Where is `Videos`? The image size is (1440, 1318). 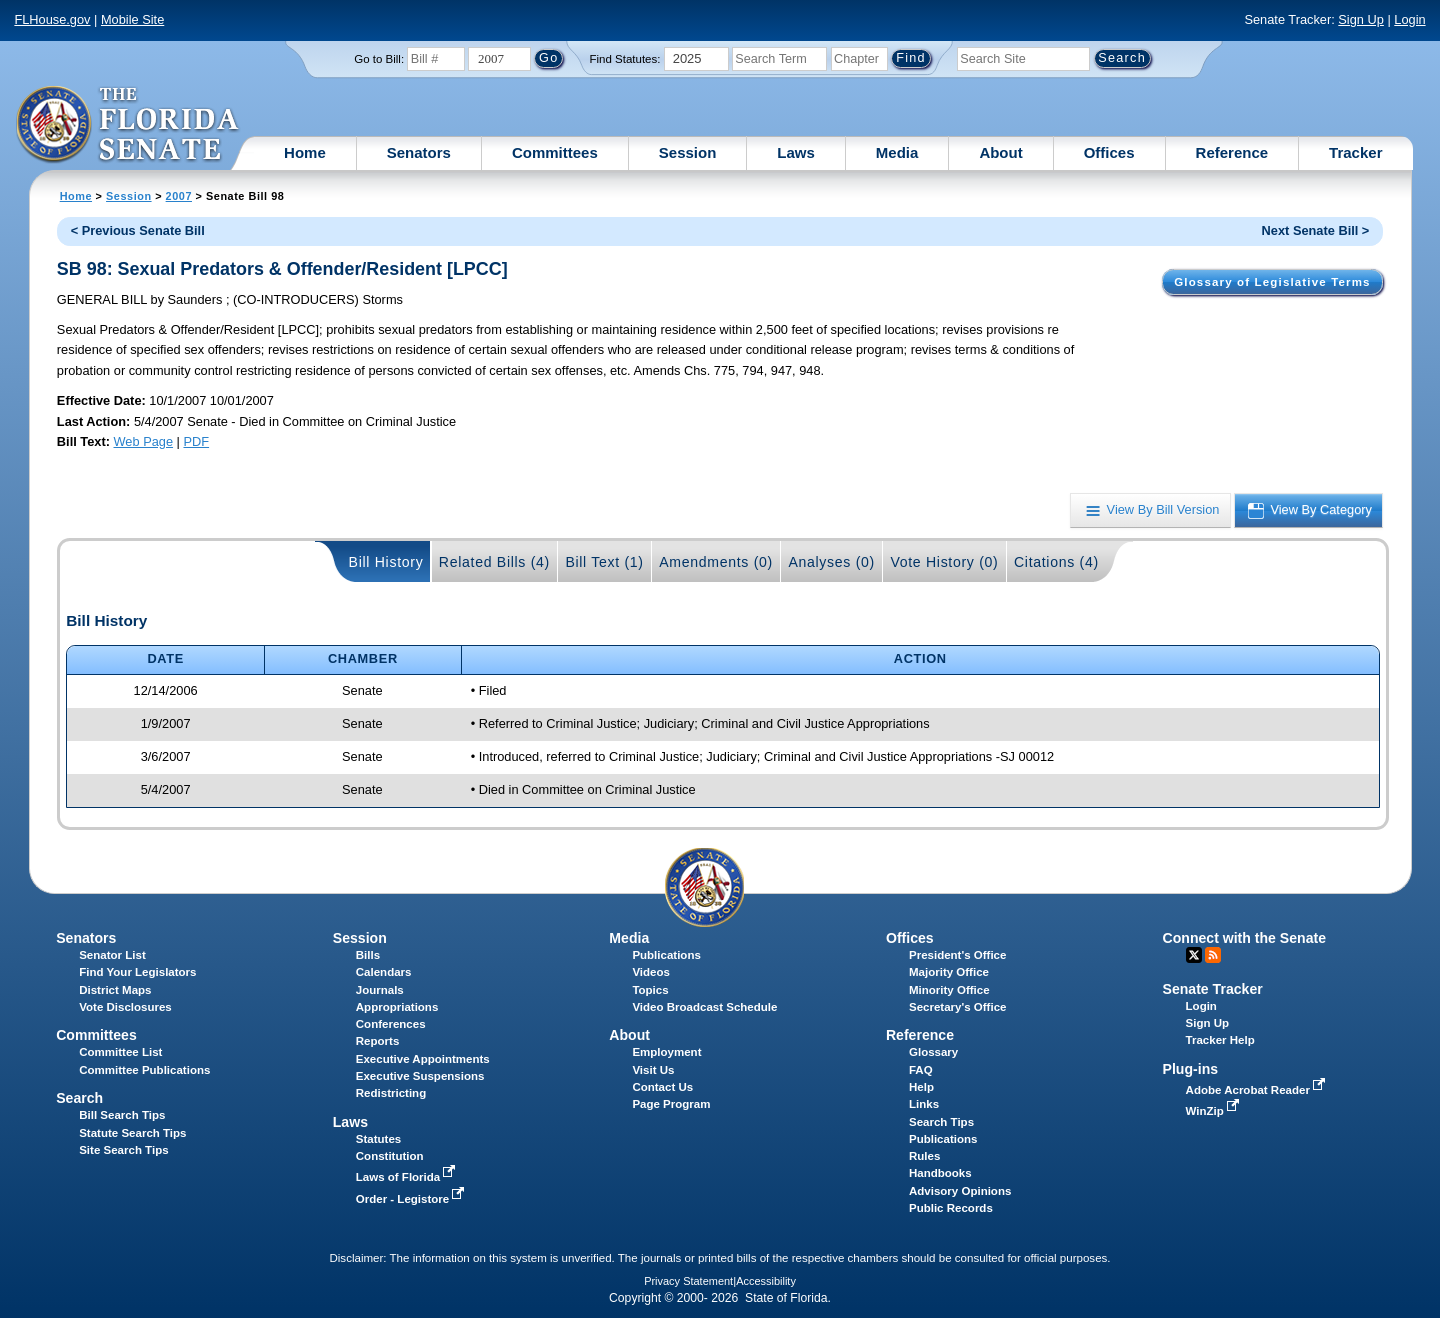 Videos is located at coordinates (651, 972).